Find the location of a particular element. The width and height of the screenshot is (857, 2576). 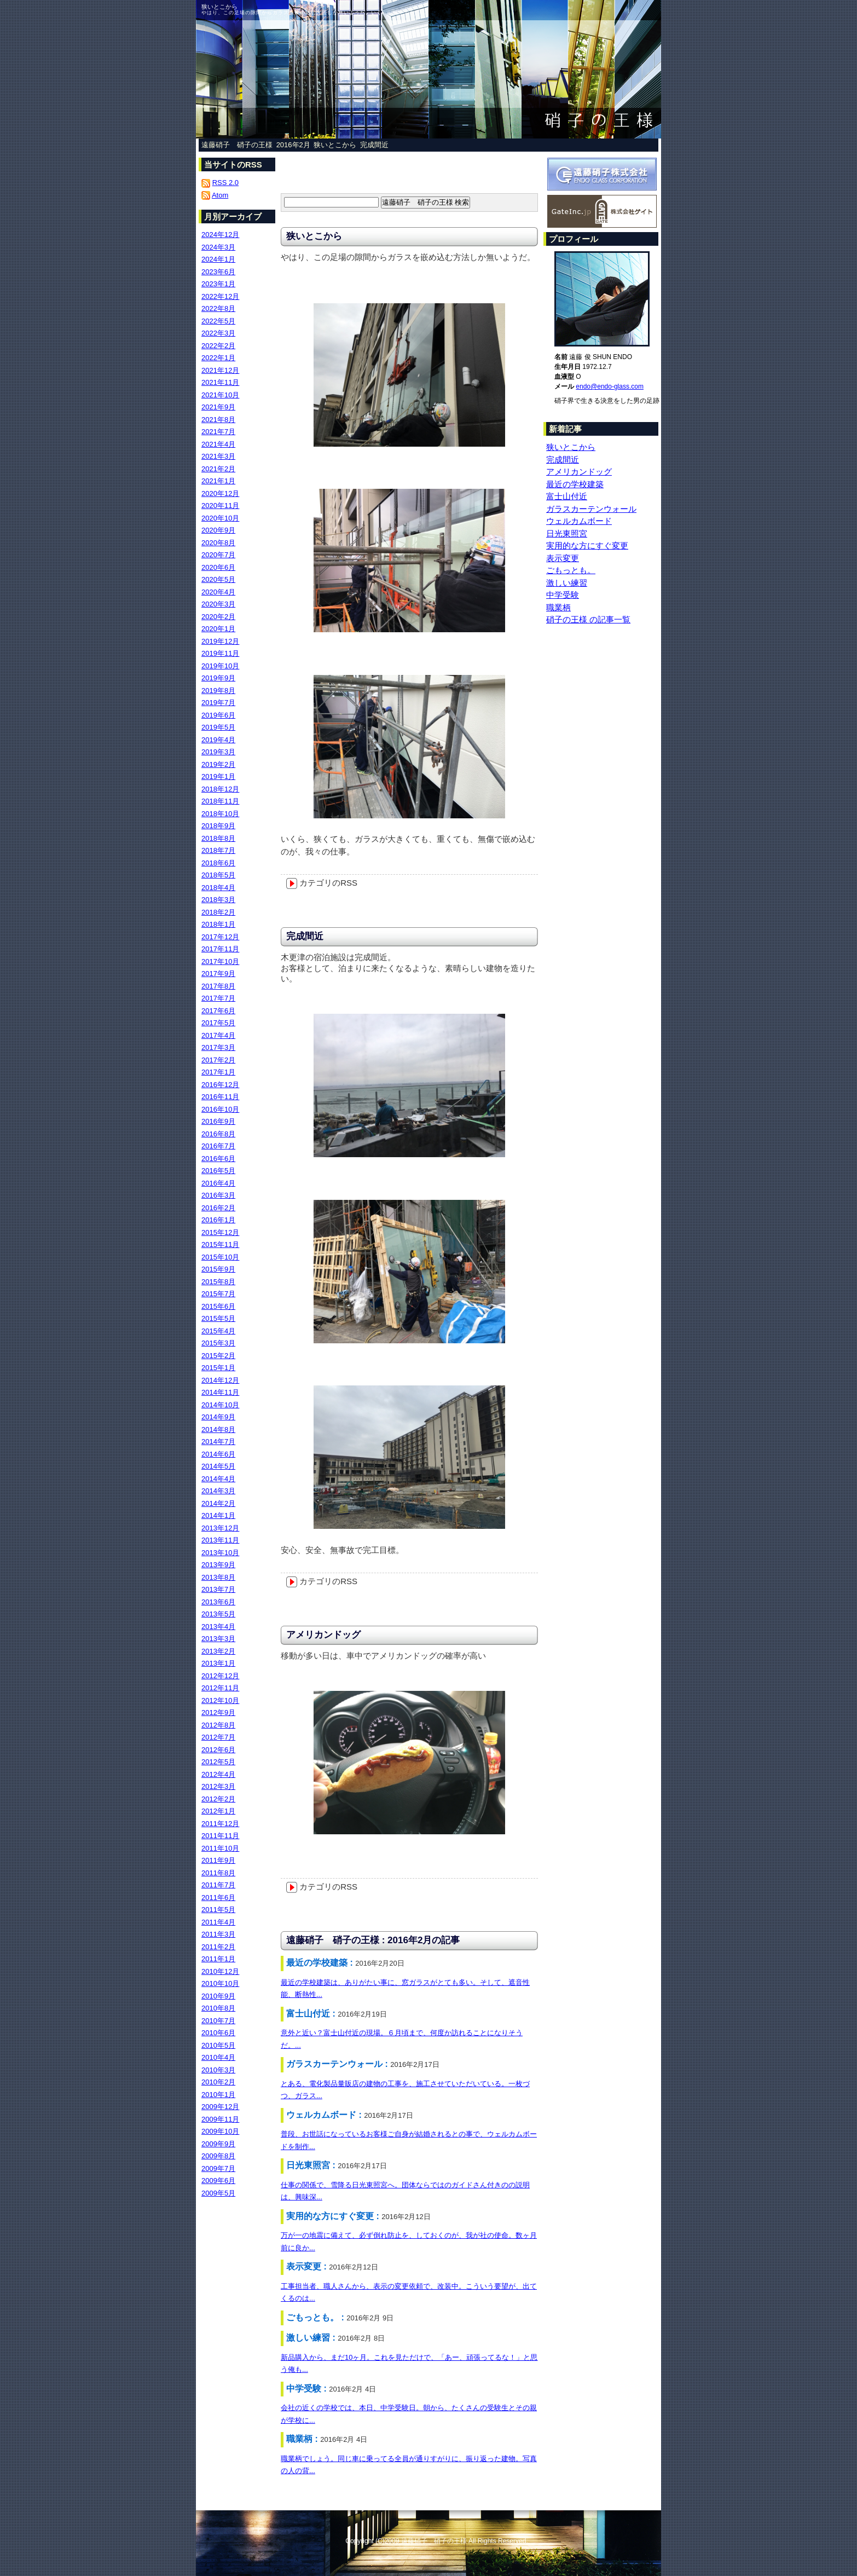

2018年12月 is located at coordinates (220, 789).